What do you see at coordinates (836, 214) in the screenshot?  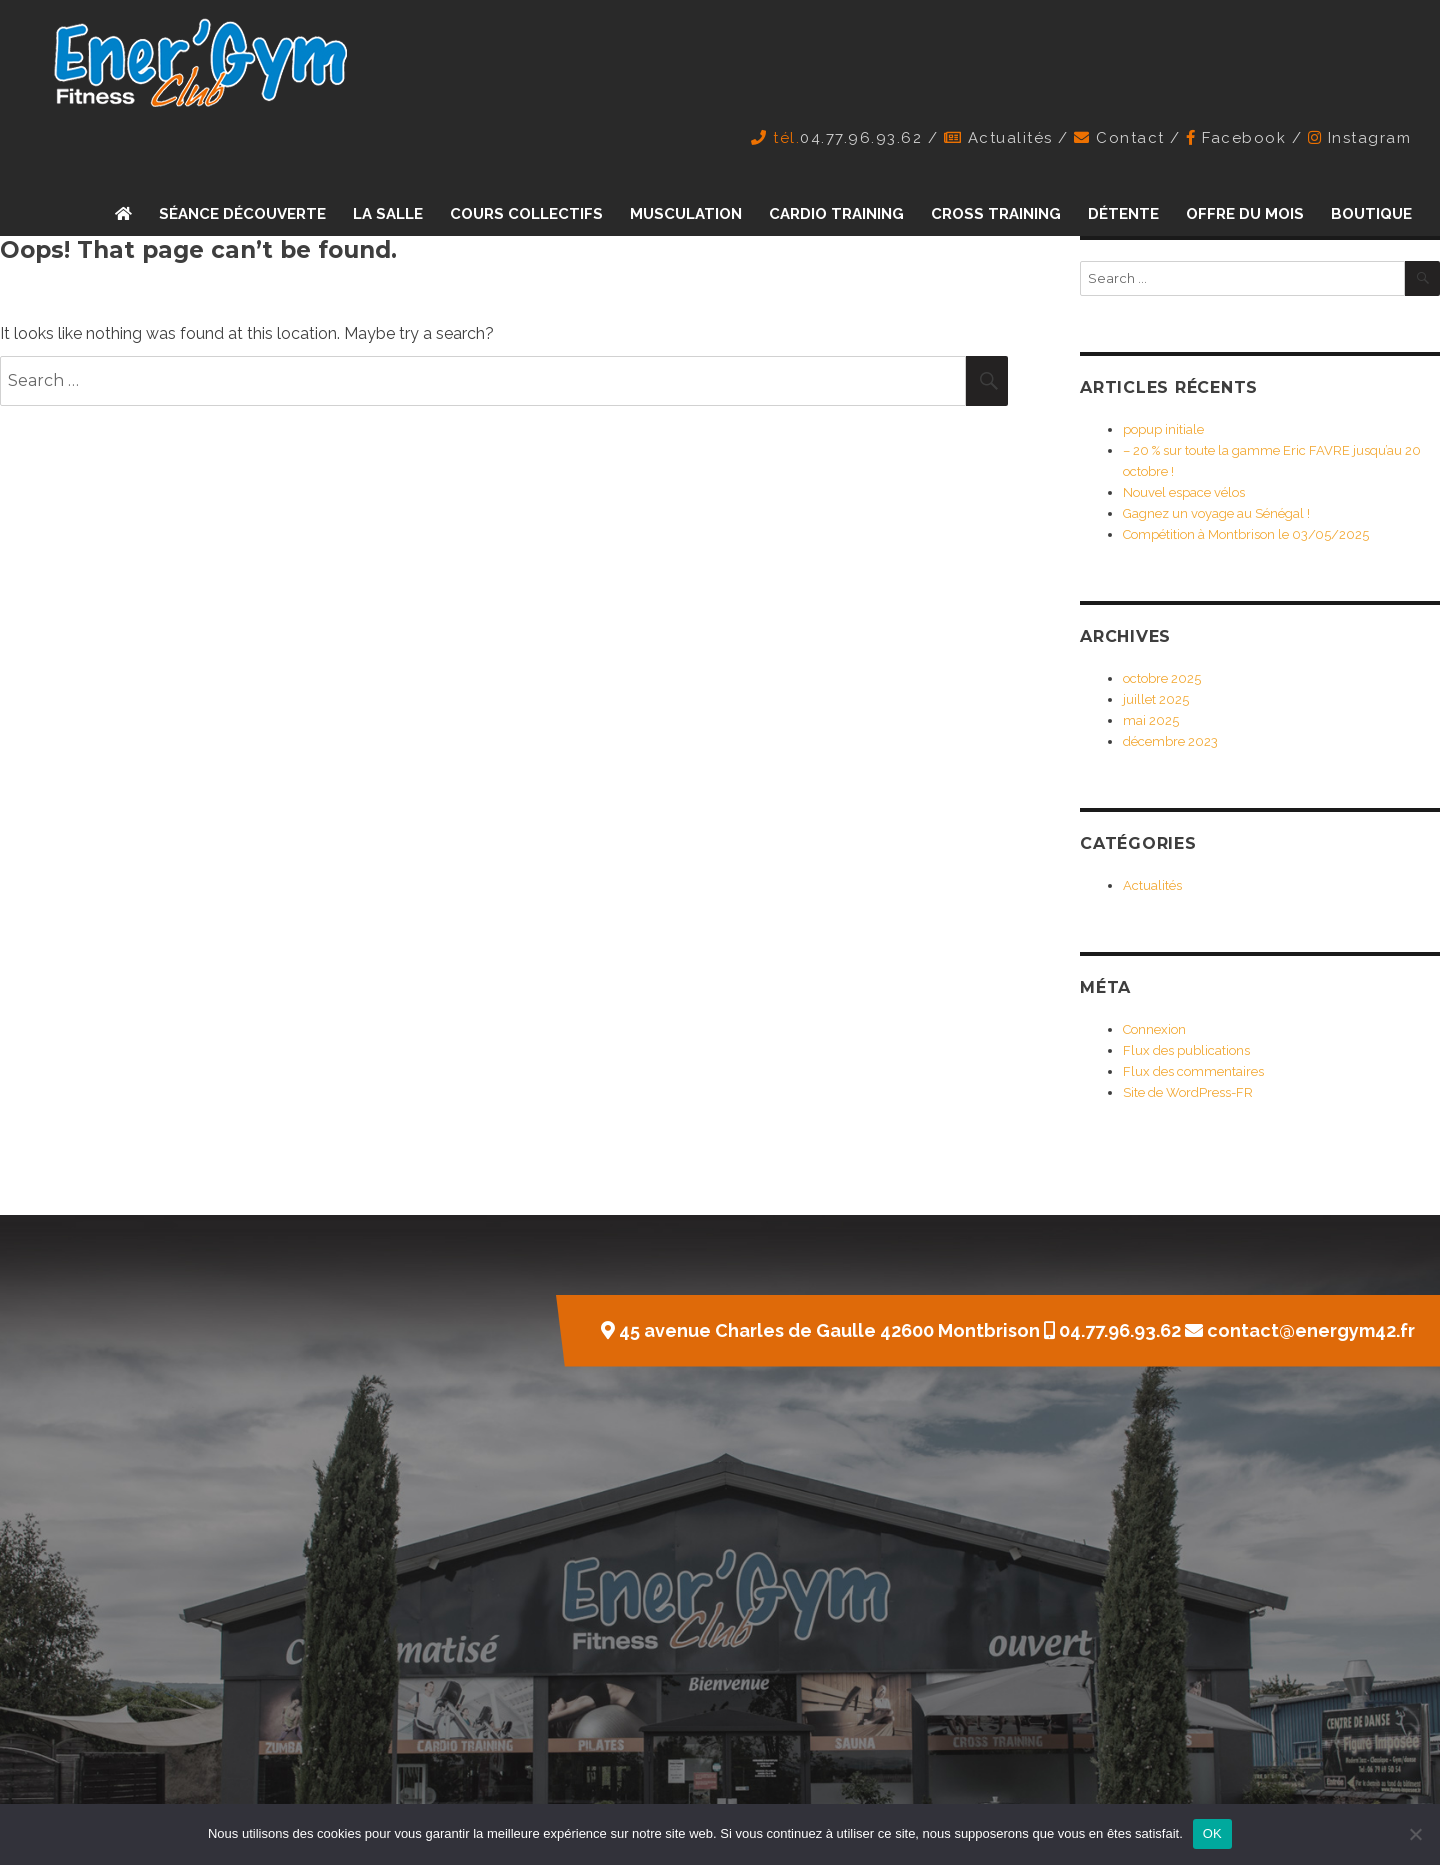 I see `Cardio training` at bounding box center [836, 214].